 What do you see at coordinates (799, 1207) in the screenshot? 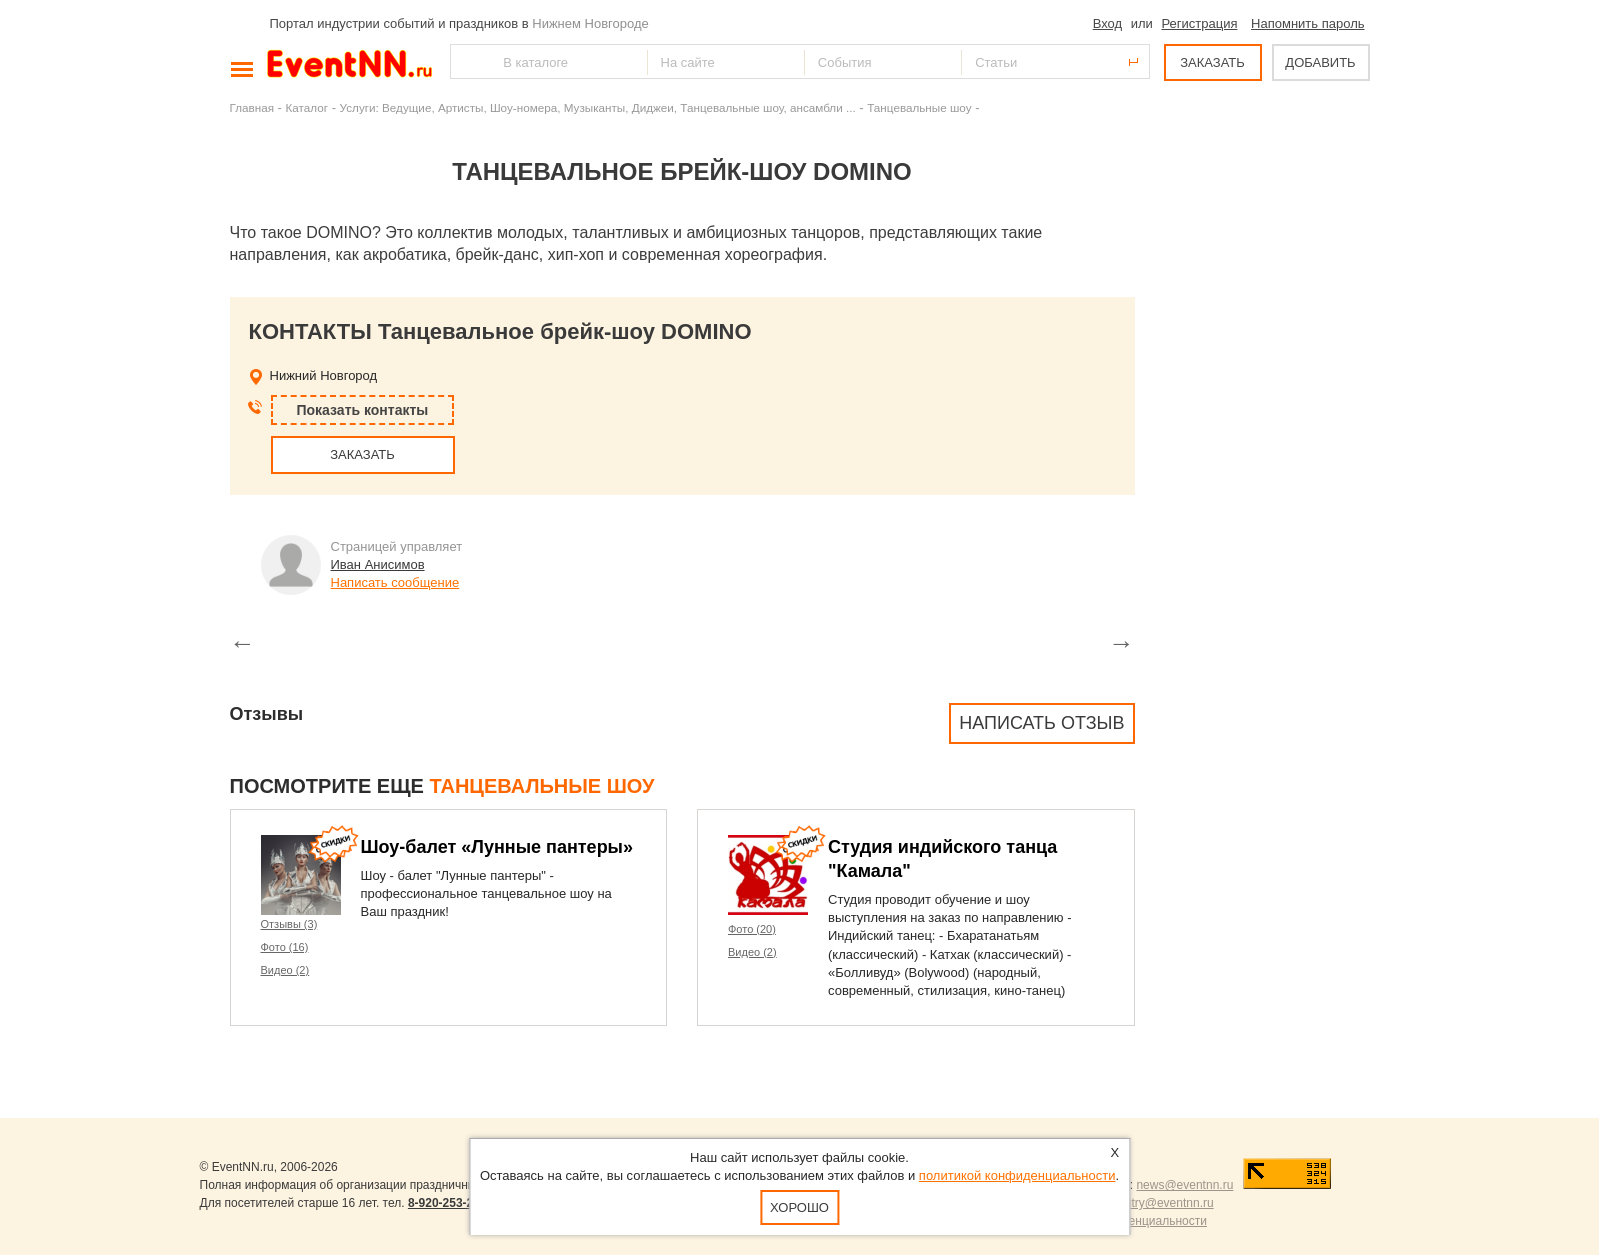
I see `Хорошо` at bounding box center [799, 1207].